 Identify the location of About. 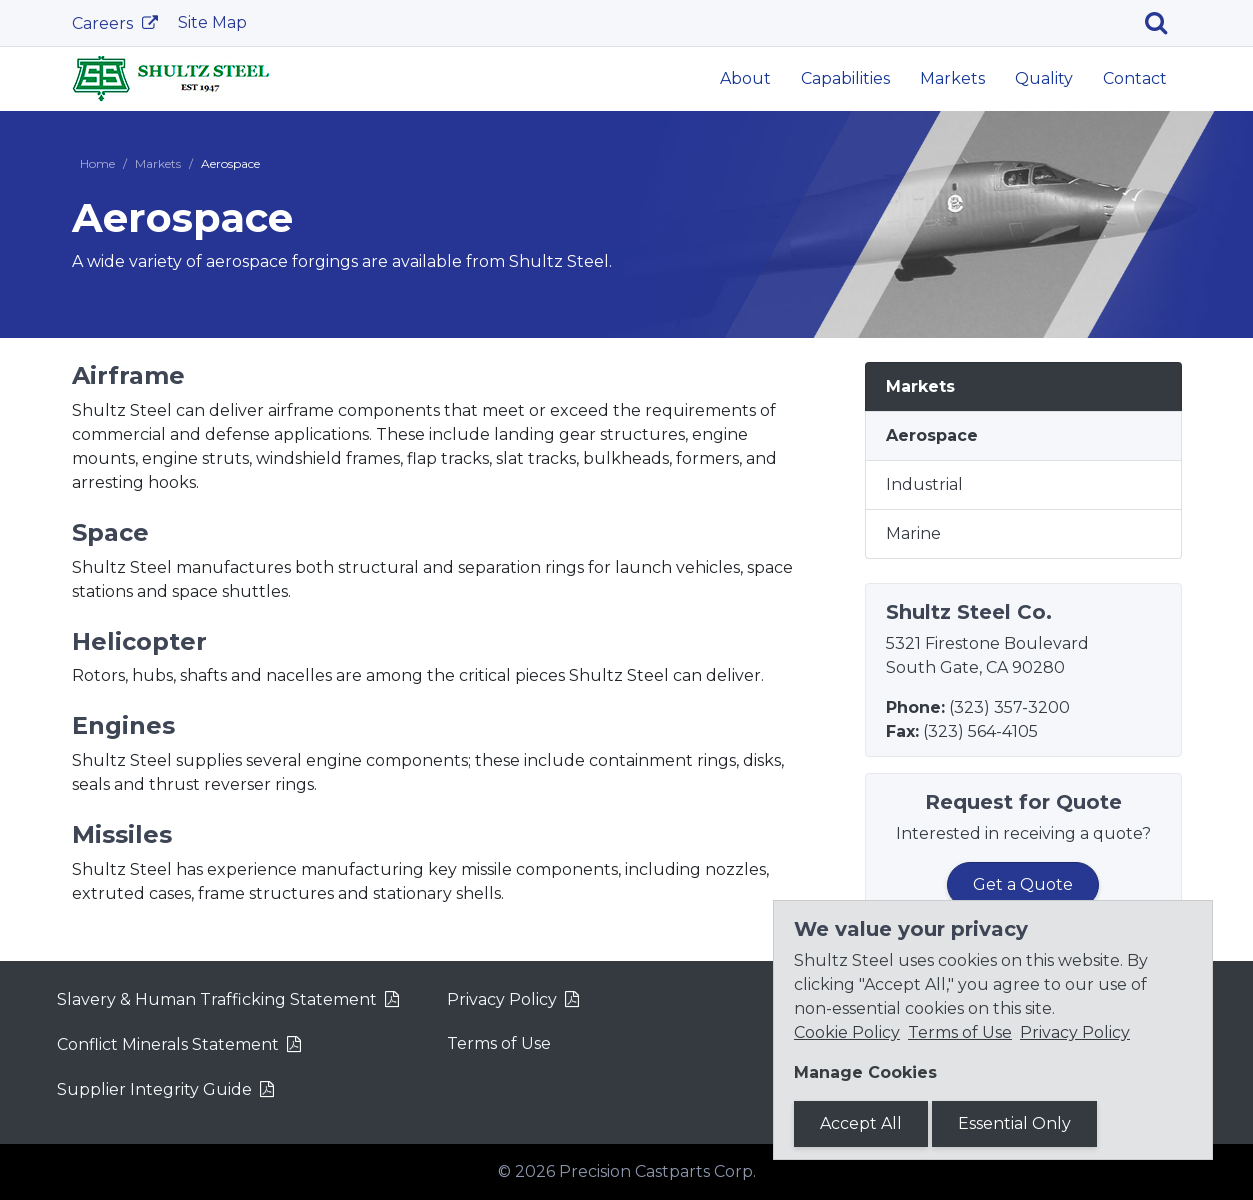
(745, 78).